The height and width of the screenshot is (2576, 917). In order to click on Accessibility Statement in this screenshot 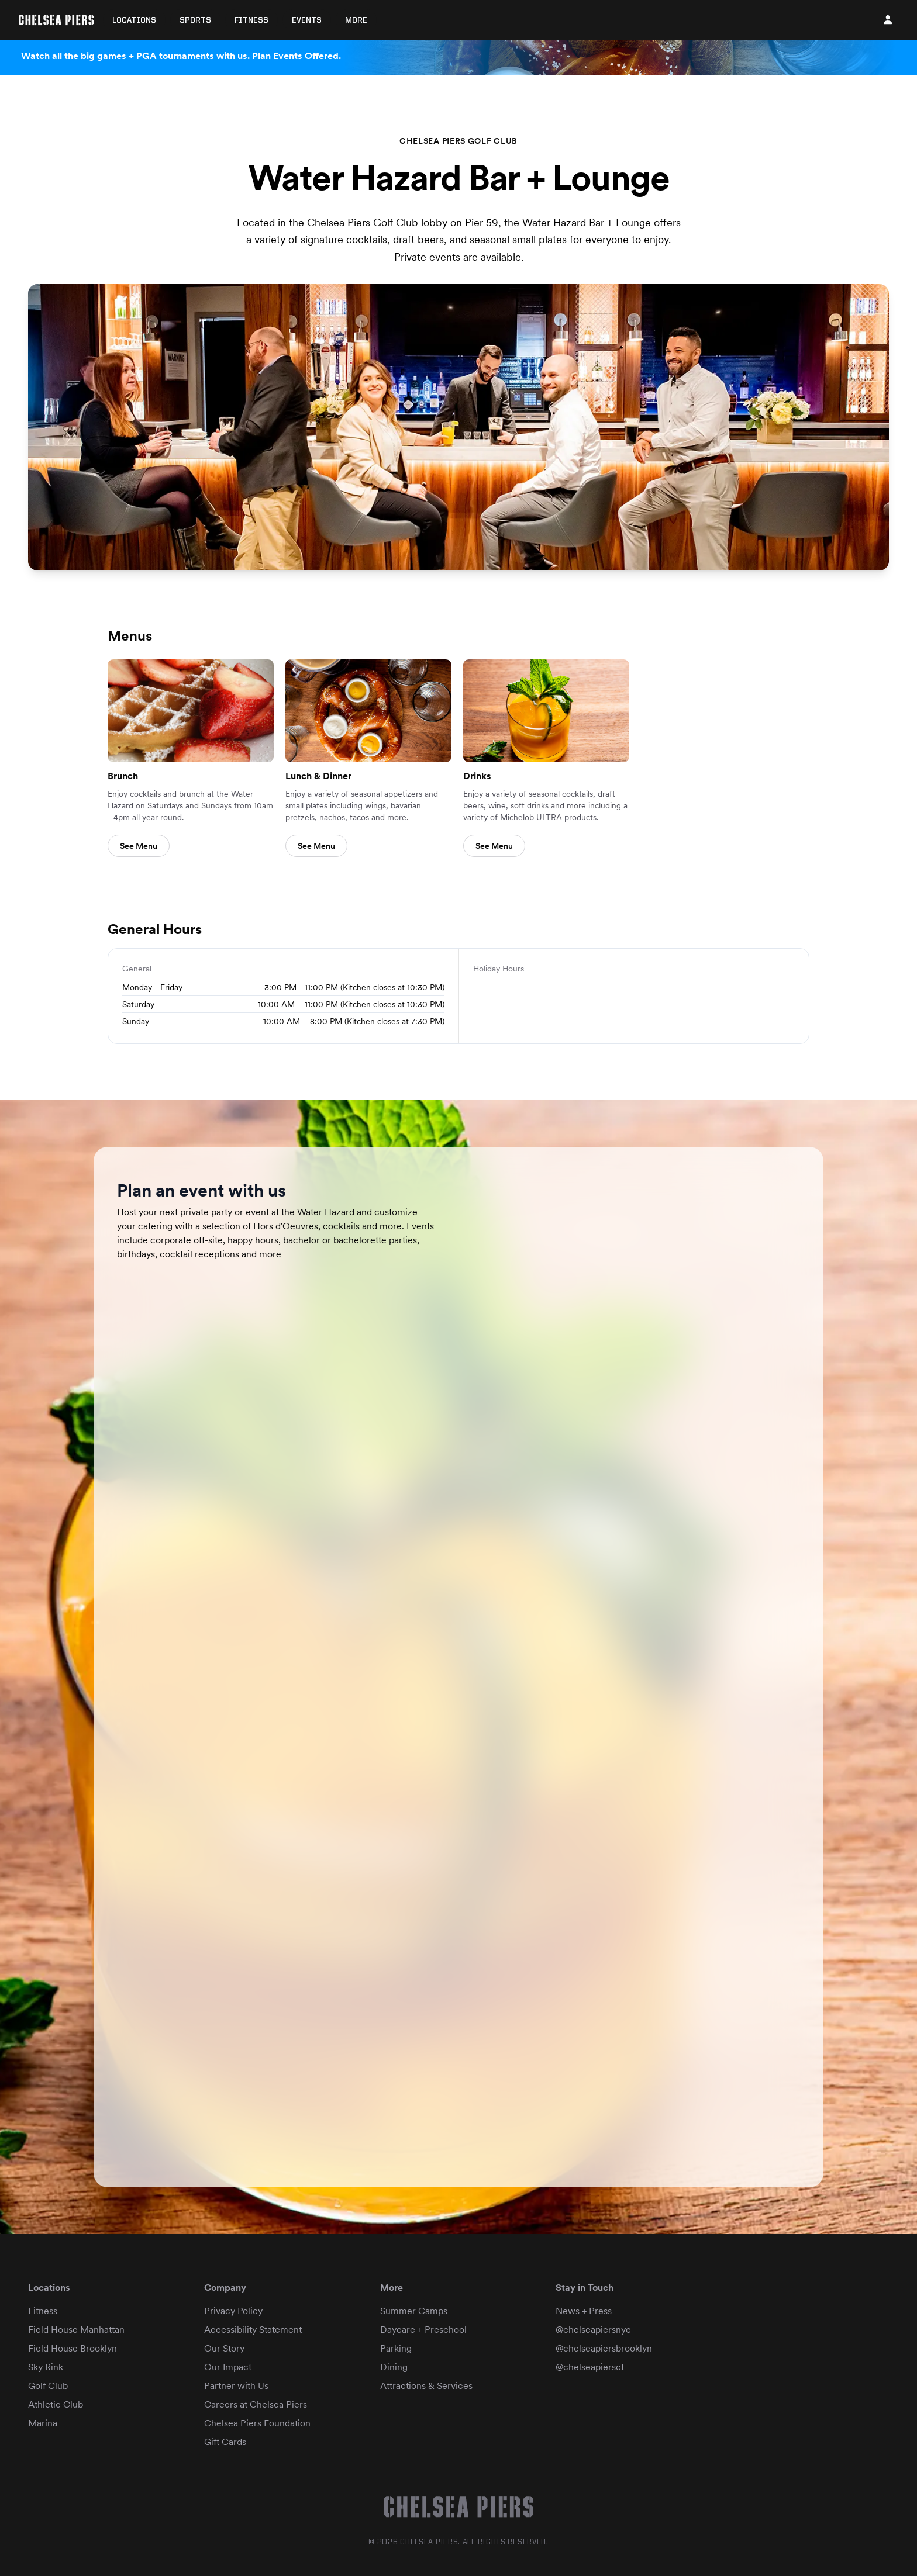, I will do `click(253, 2329)`.